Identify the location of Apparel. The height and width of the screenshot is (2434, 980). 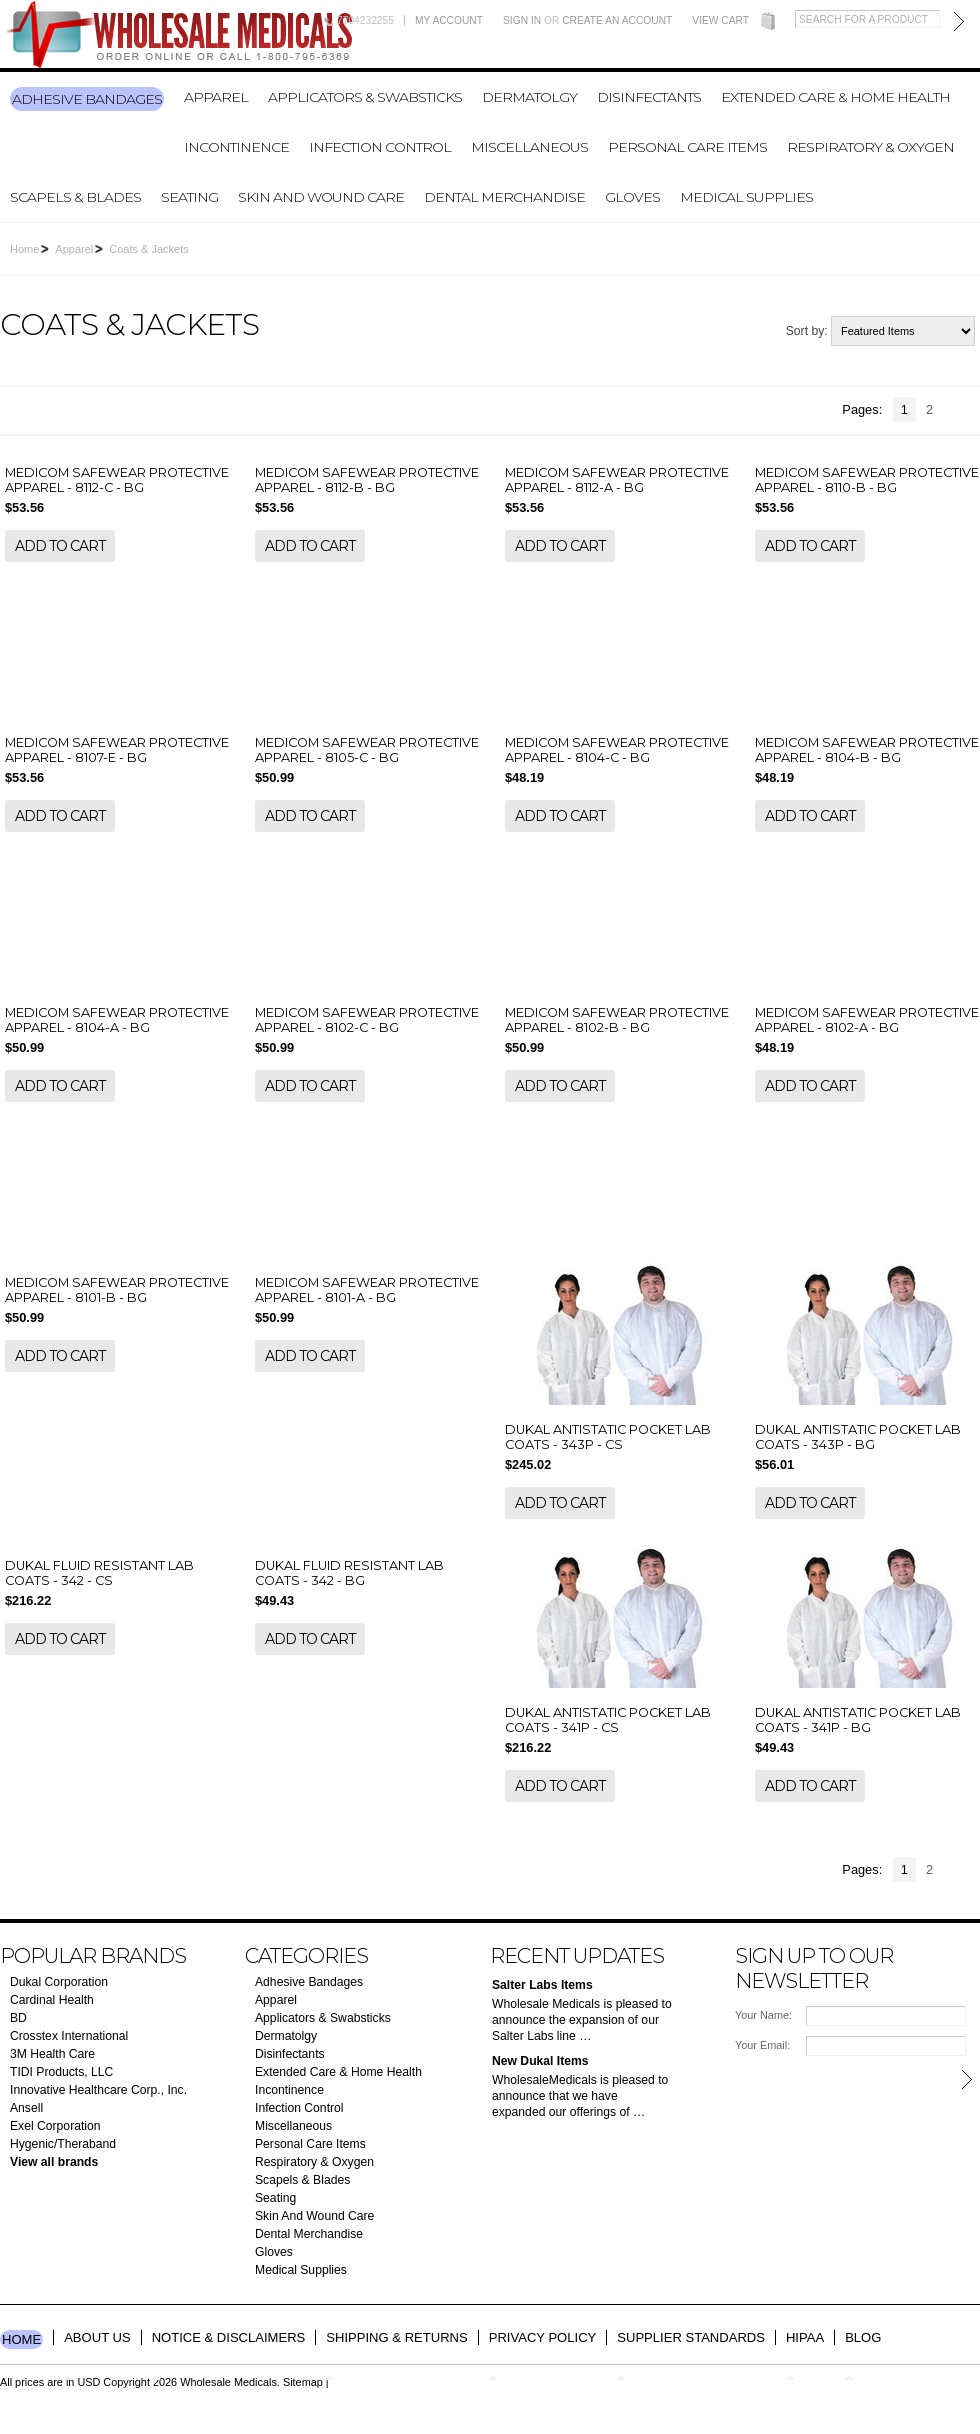
(216, 97).